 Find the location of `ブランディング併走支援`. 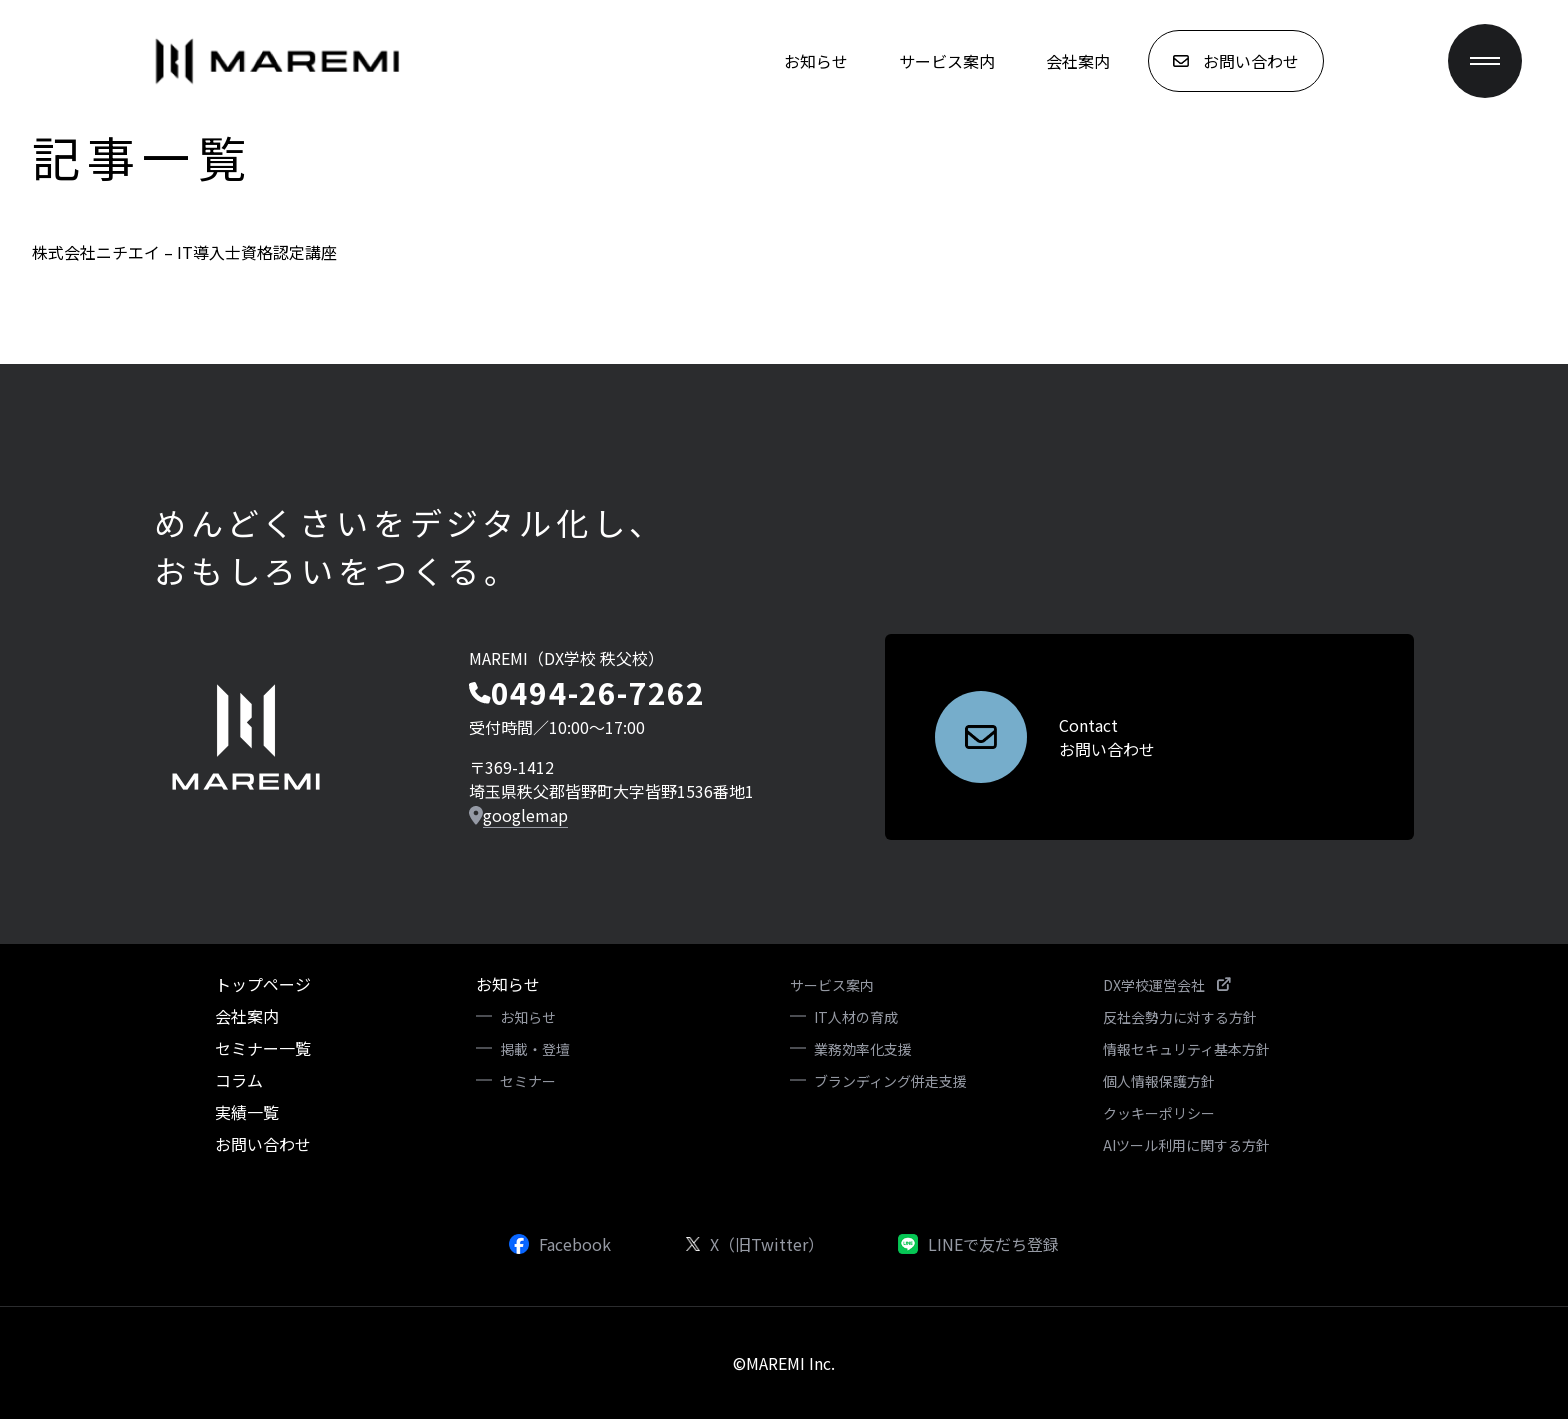

ブランディング併走支援 is located at coordinates (890, 1081).